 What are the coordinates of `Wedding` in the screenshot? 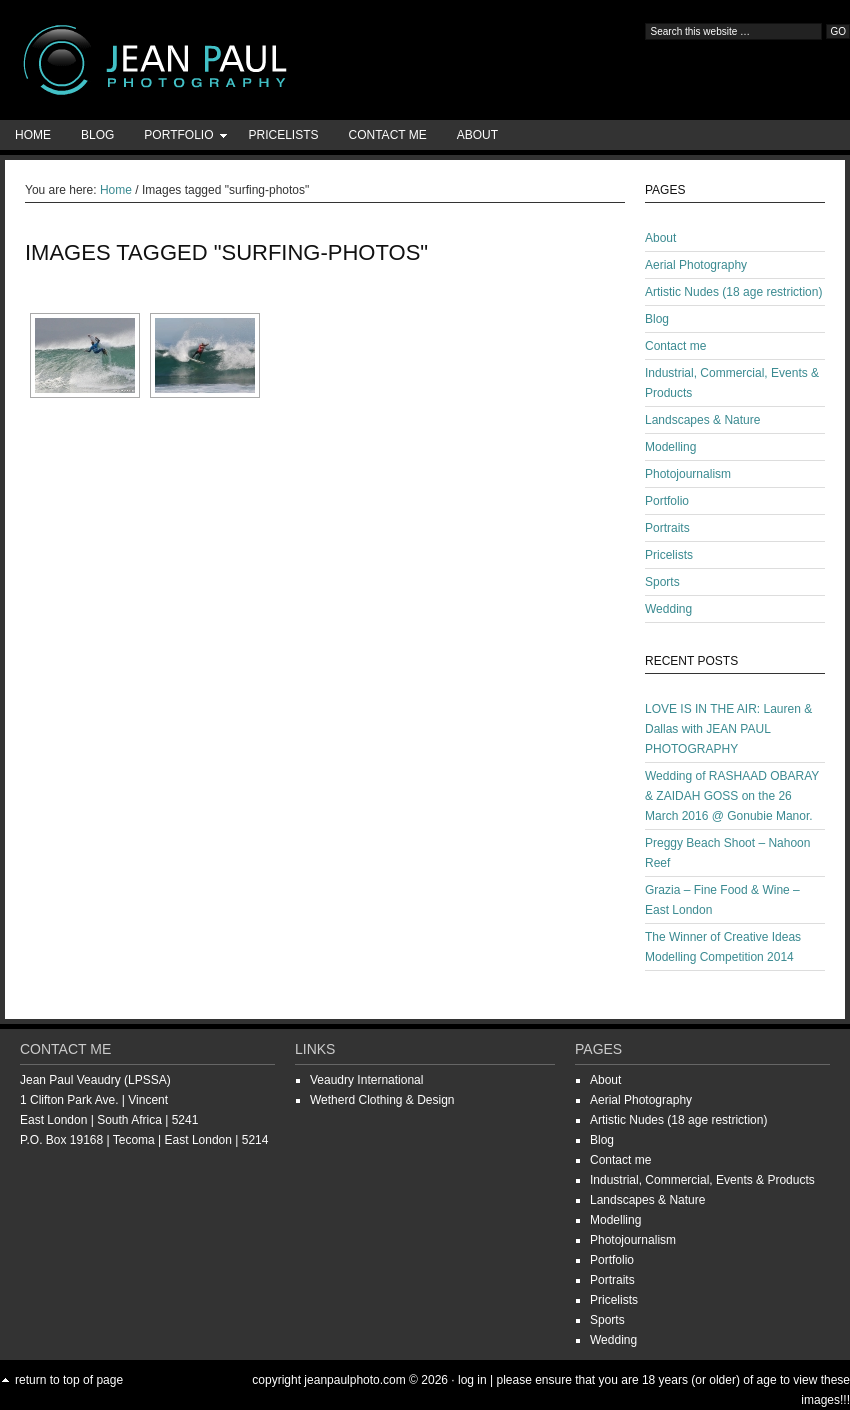 It's located at (668, 609).